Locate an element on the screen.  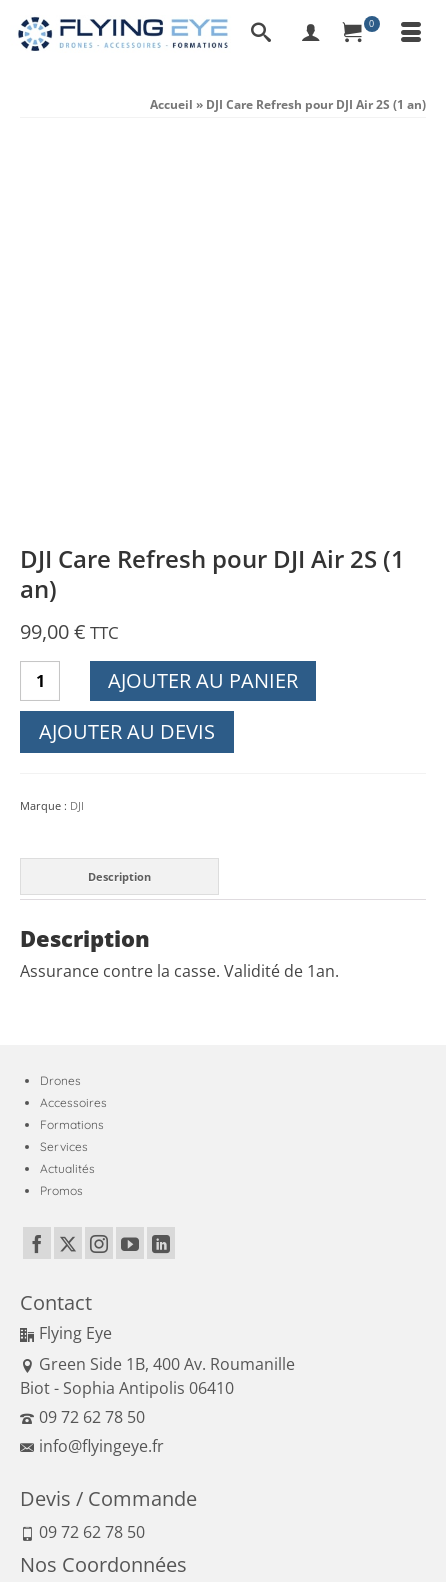
Drones is located at coordinates (60, 700).